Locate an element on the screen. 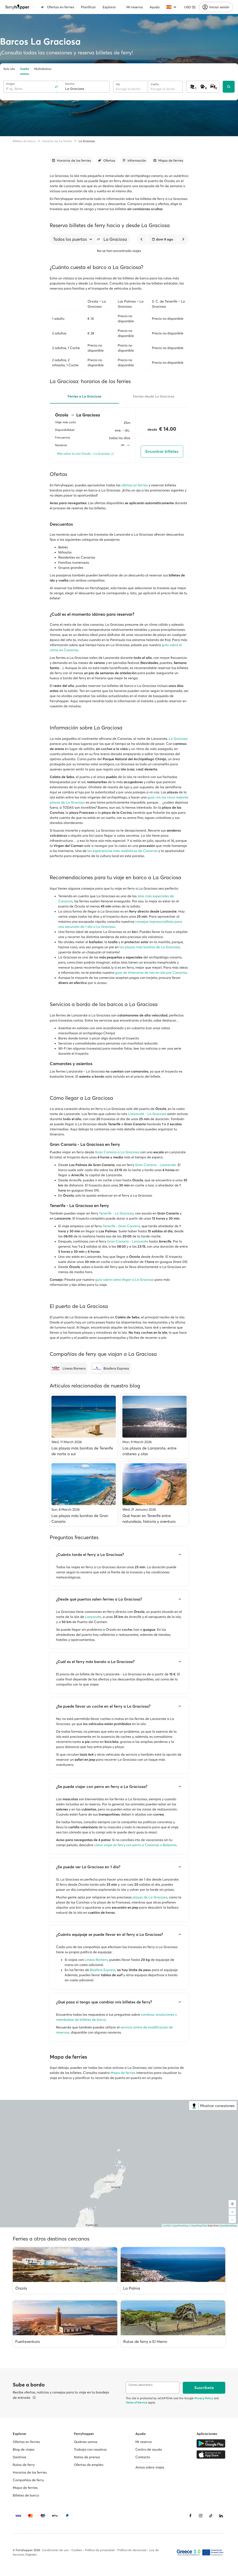 This screenshot has height=2576, width=238. Contacto is located at coordinates (142, 2457).